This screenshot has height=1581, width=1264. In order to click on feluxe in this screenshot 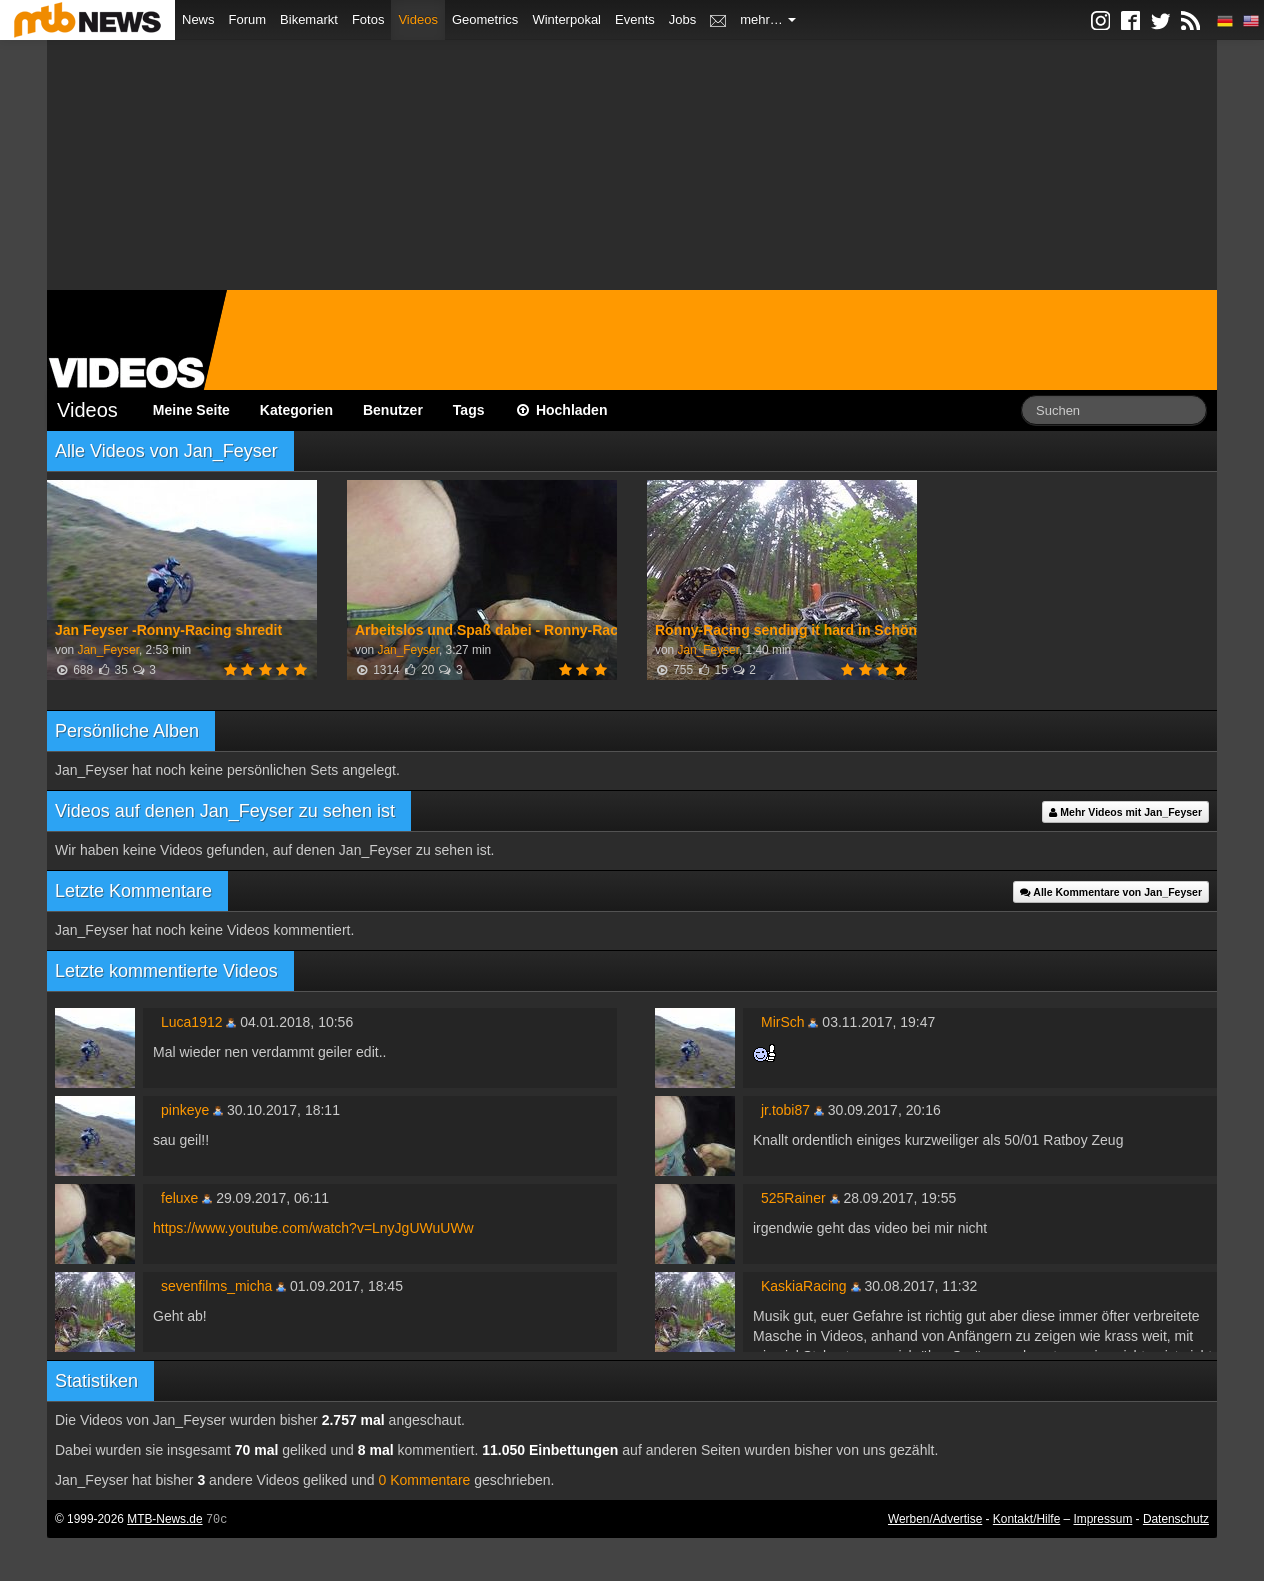, I will do `click(179, 1198)`.